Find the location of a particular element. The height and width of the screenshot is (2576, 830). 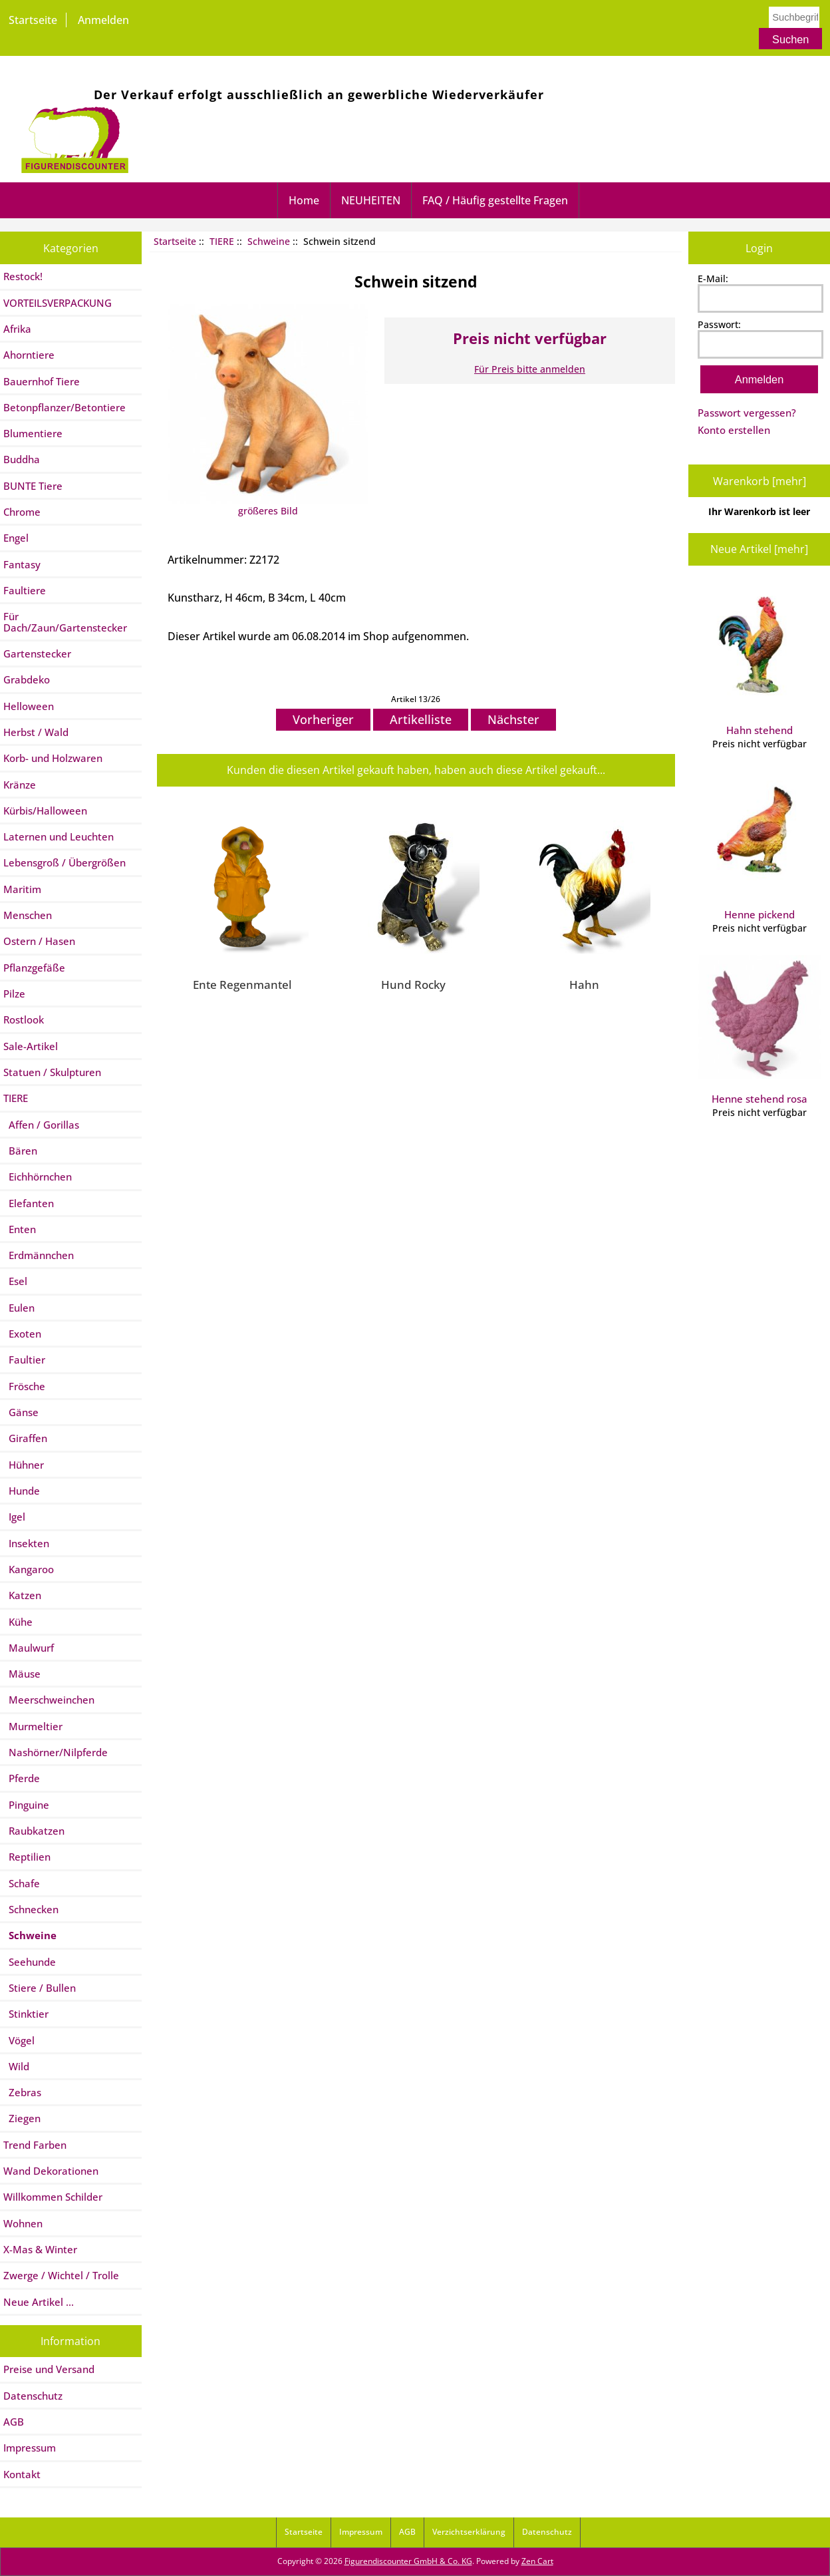

Ente Regenmantel is located at coordinates (242, 984).